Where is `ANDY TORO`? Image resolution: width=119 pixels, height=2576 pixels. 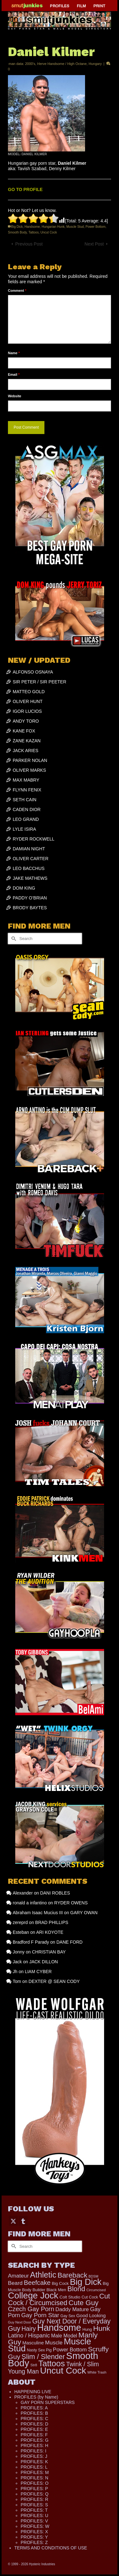
ANDY TORO is located at coordinates (26, 721).